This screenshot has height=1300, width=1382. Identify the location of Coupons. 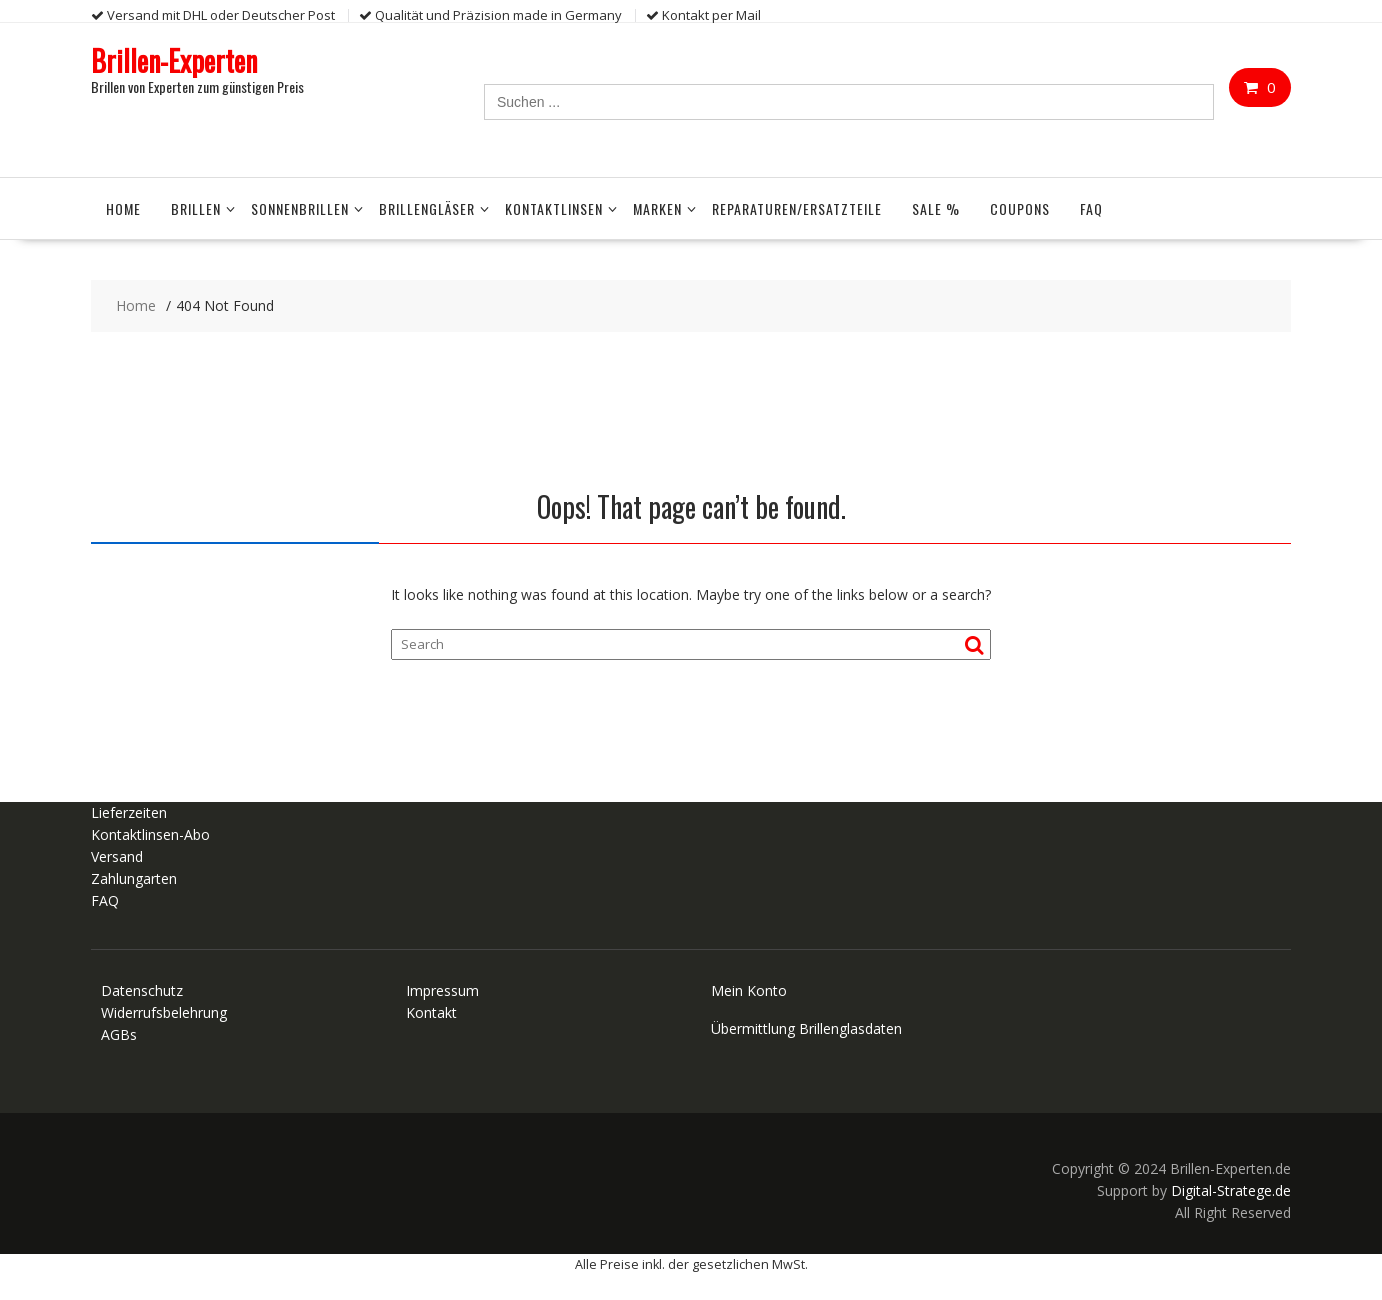
(1020, 208).